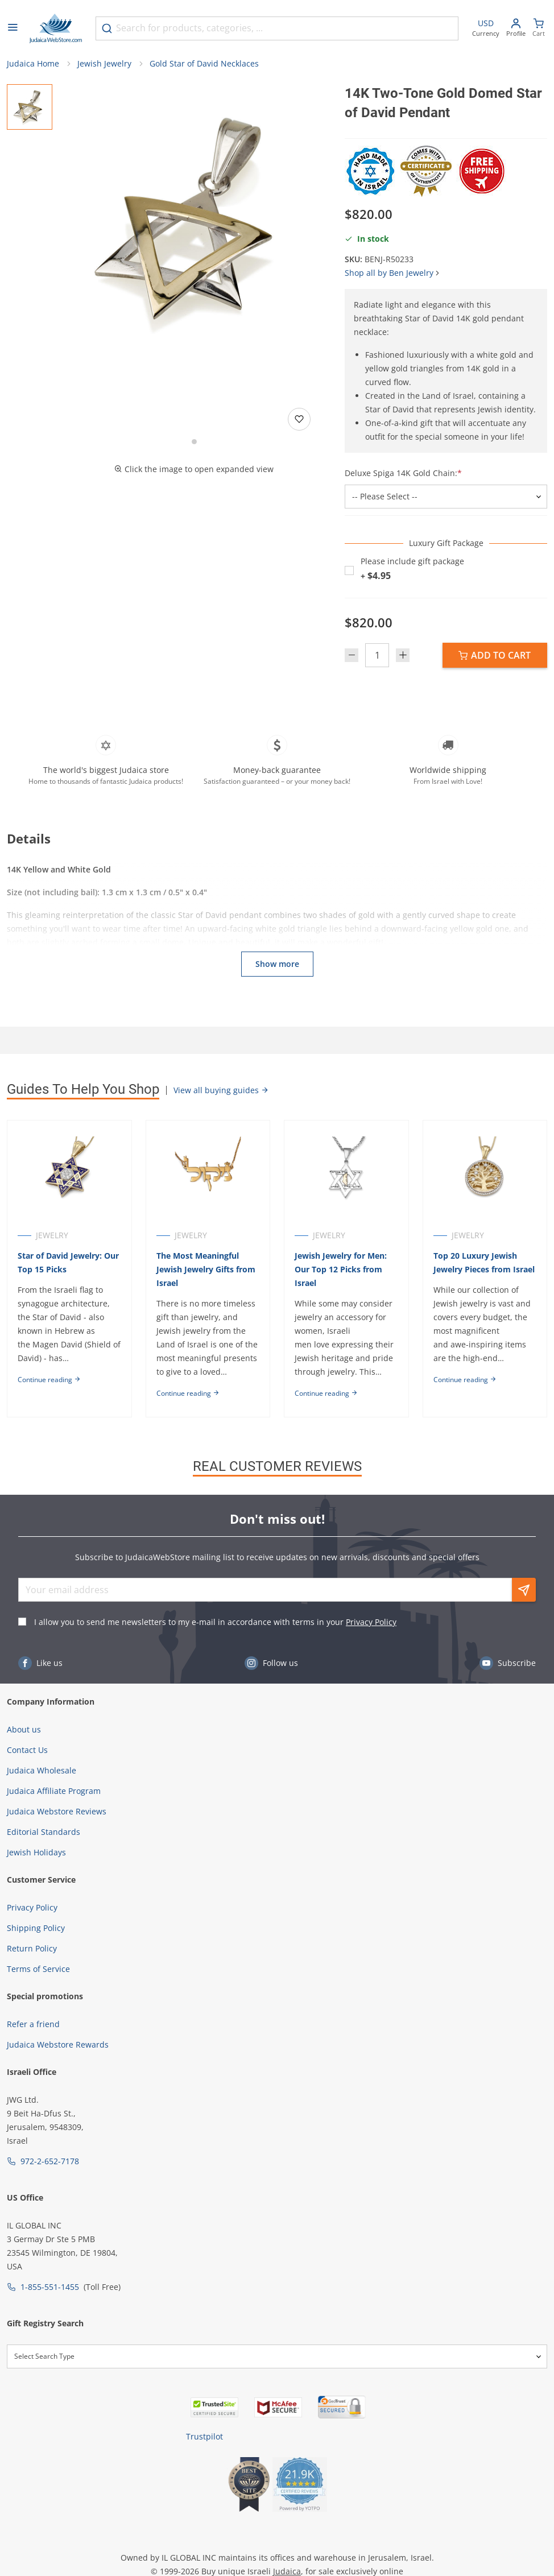  I want to click on [Go to Home page], so click(56, 28).